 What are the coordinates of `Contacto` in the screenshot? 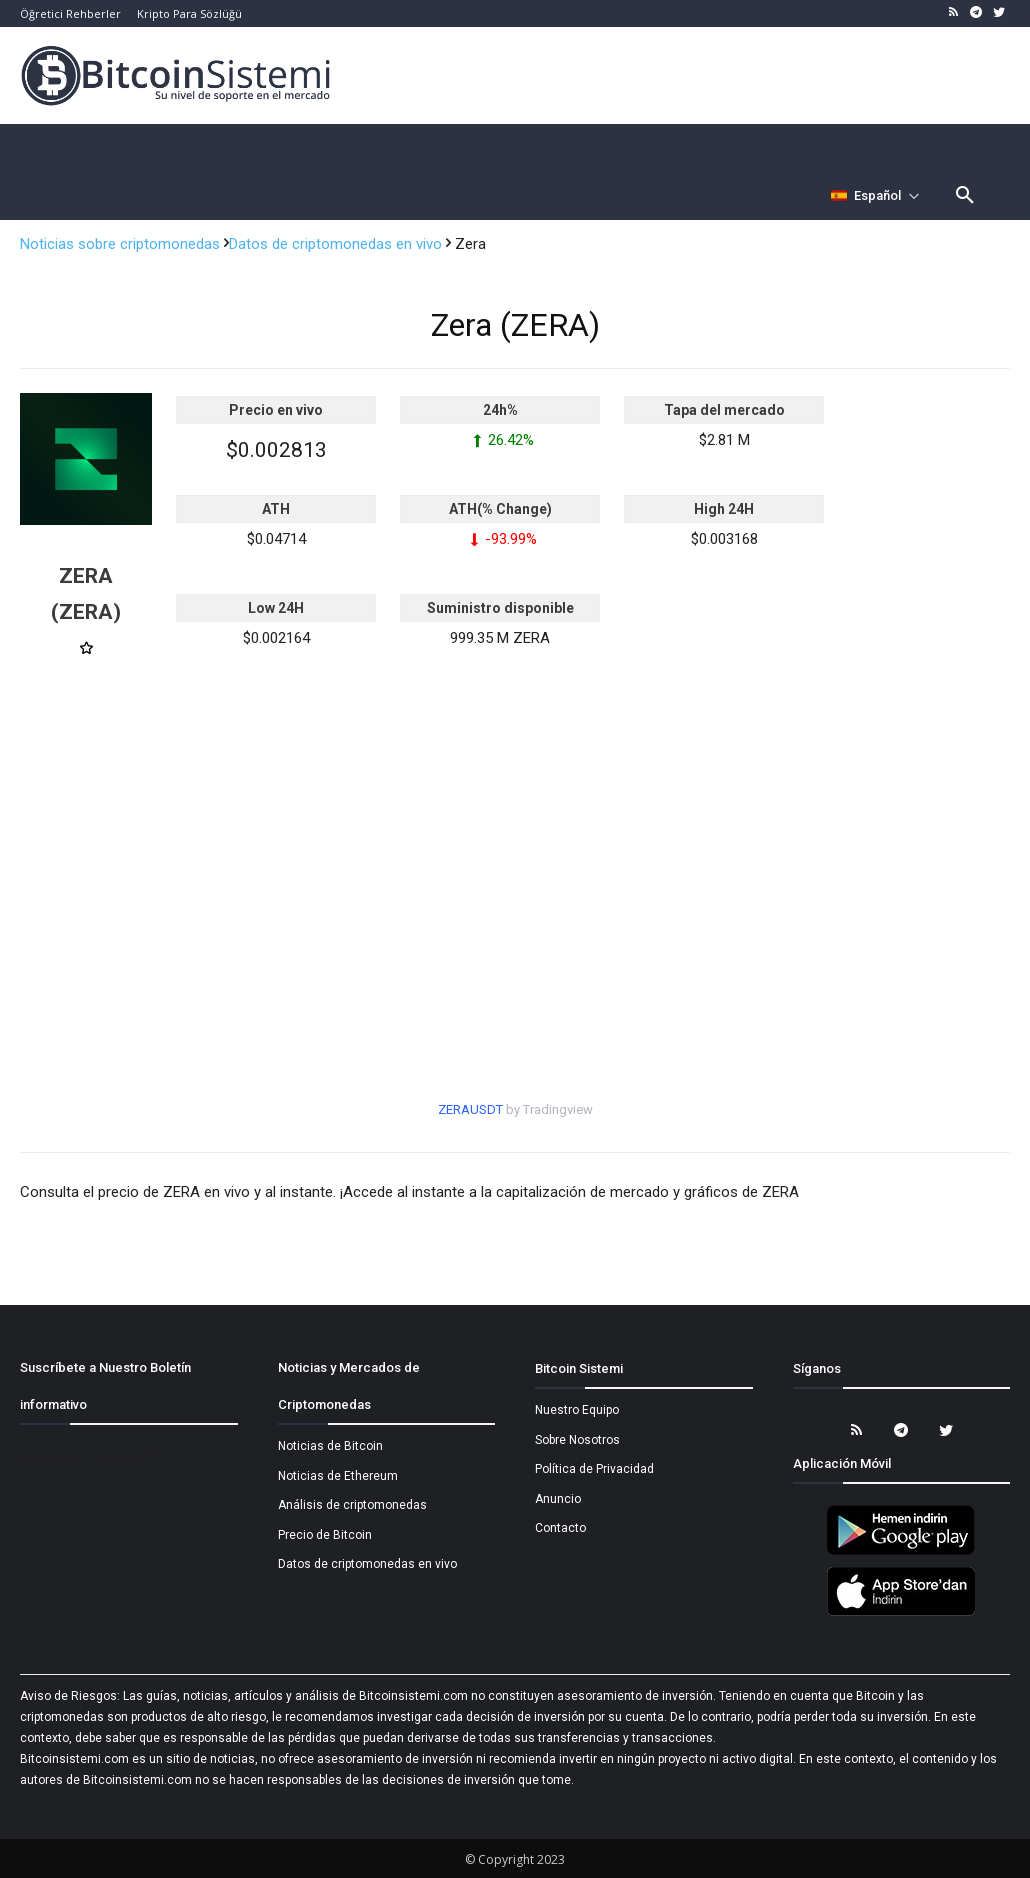 It's located at (560, 1528).